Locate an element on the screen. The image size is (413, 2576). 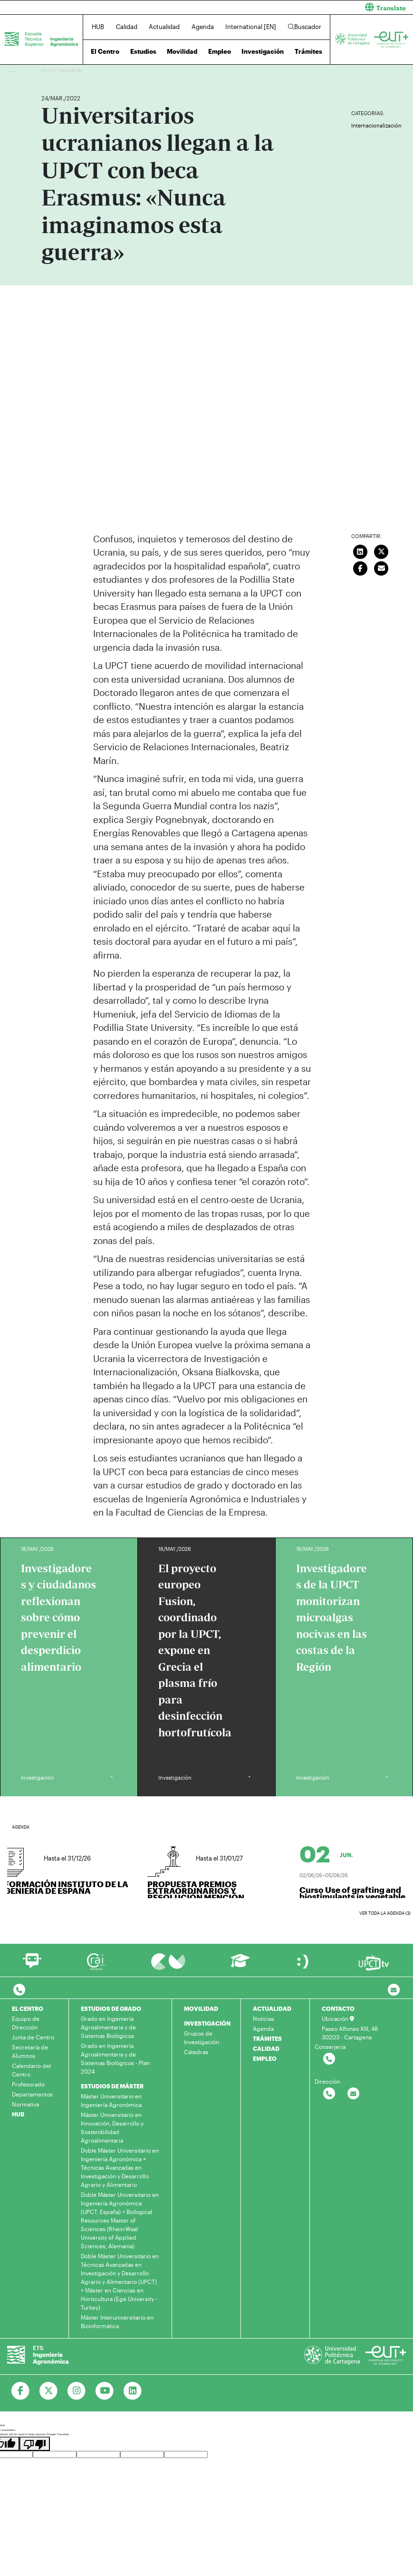
Grupos de Investigación is located at coordinates (201, 2037).